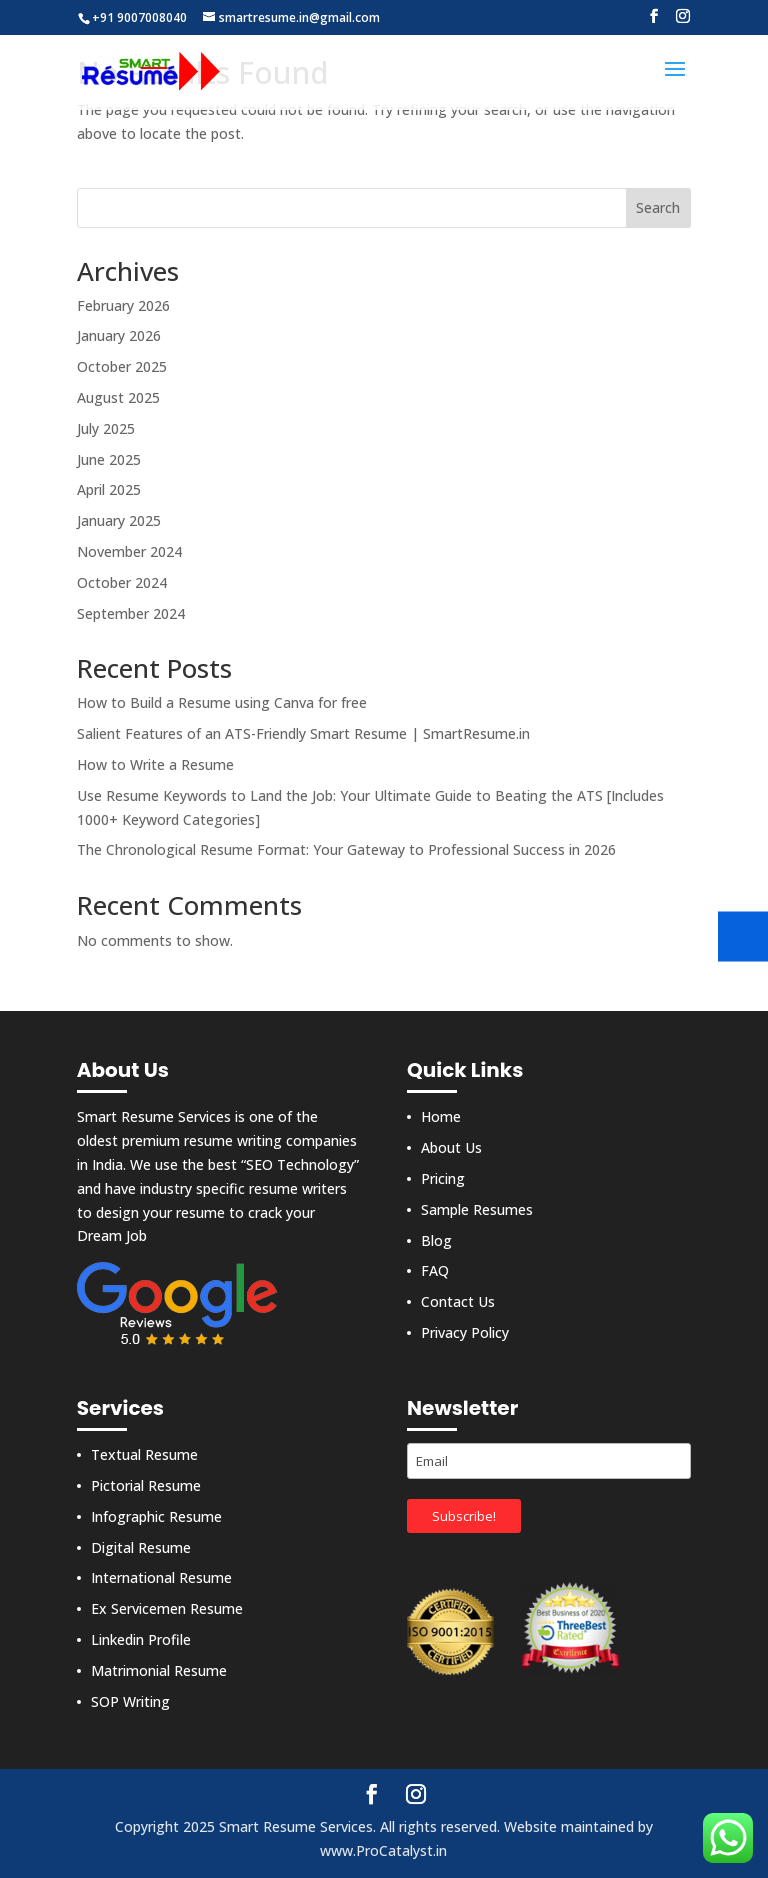 This screenshot has height=1878, width=768. What do you see at coordinates (155, 764) in the screenshot?
I see `How to Write a Resume` at bounding box center [155, 764].